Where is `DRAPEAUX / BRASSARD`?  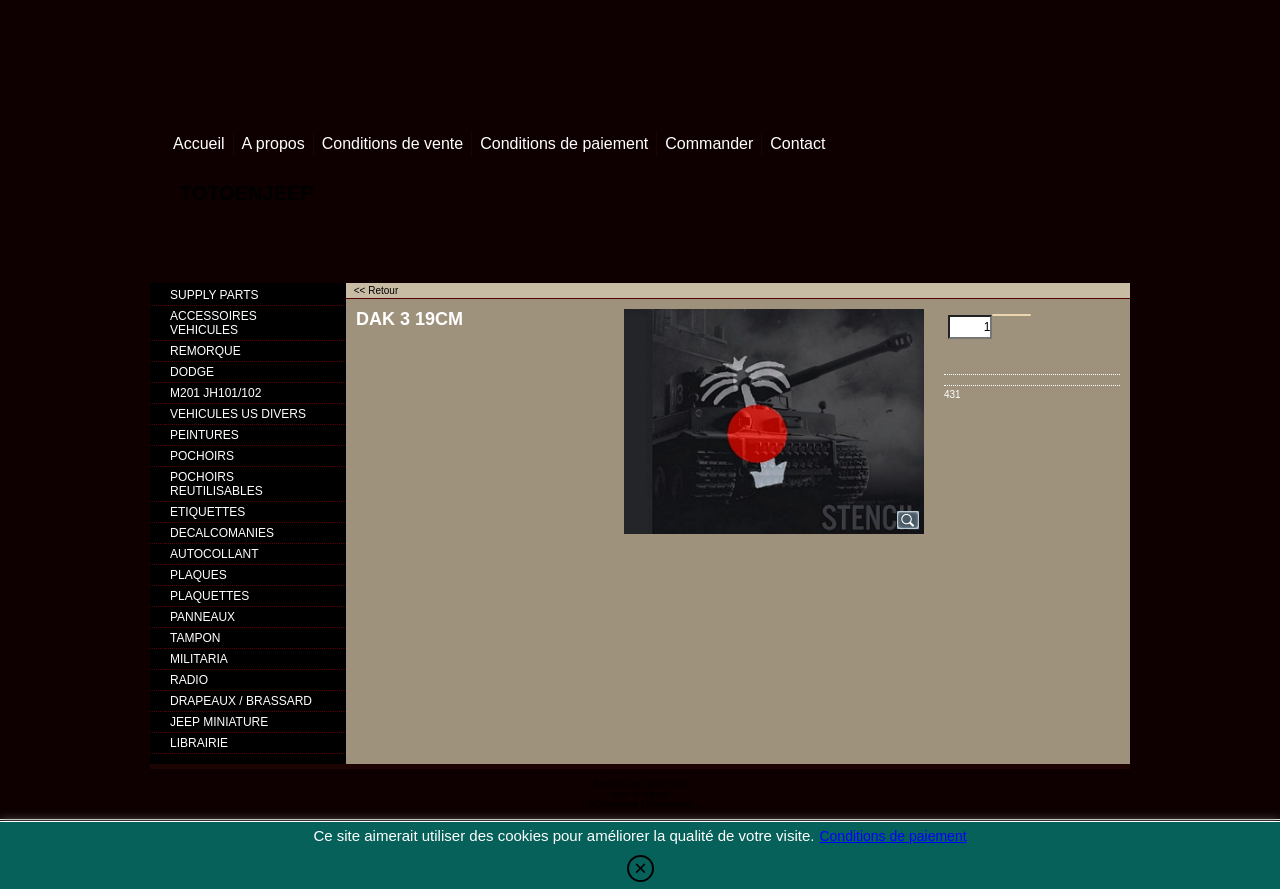
DRAPEAUX / BRASSARD is located at coordinates (241, 701).